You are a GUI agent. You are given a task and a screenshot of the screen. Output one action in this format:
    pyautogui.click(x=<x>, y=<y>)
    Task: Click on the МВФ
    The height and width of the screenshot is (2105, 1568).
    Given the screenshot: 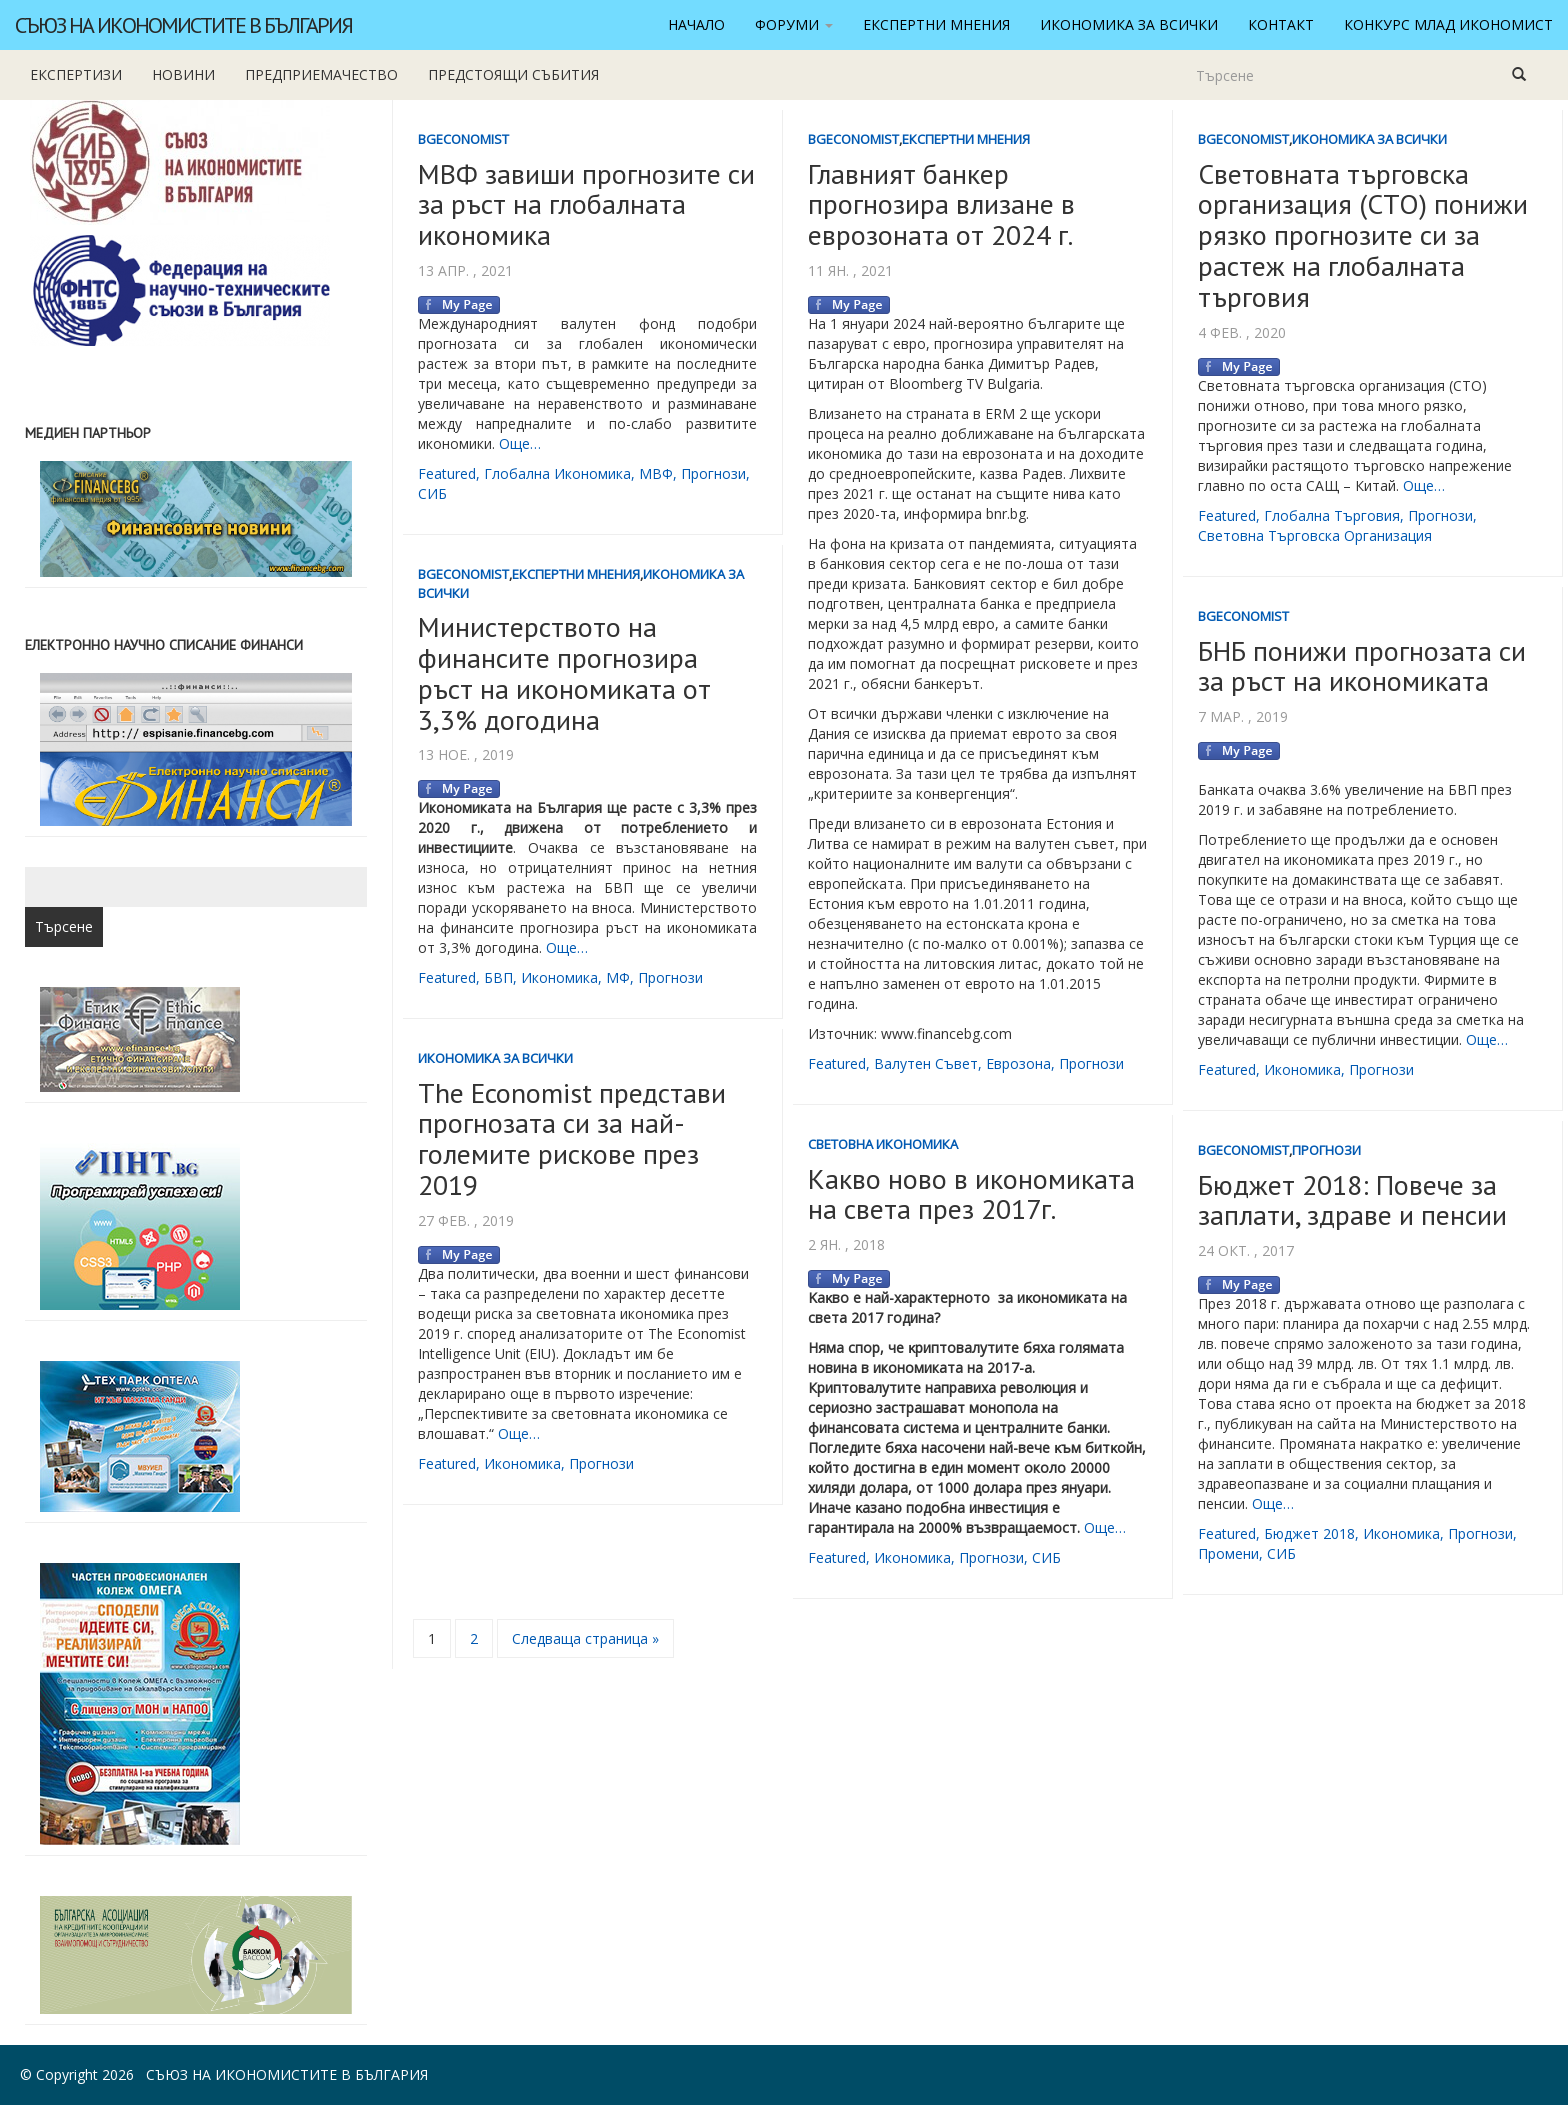 What is the action you would take?
    pyautogui.click(x=656, y=473)
    